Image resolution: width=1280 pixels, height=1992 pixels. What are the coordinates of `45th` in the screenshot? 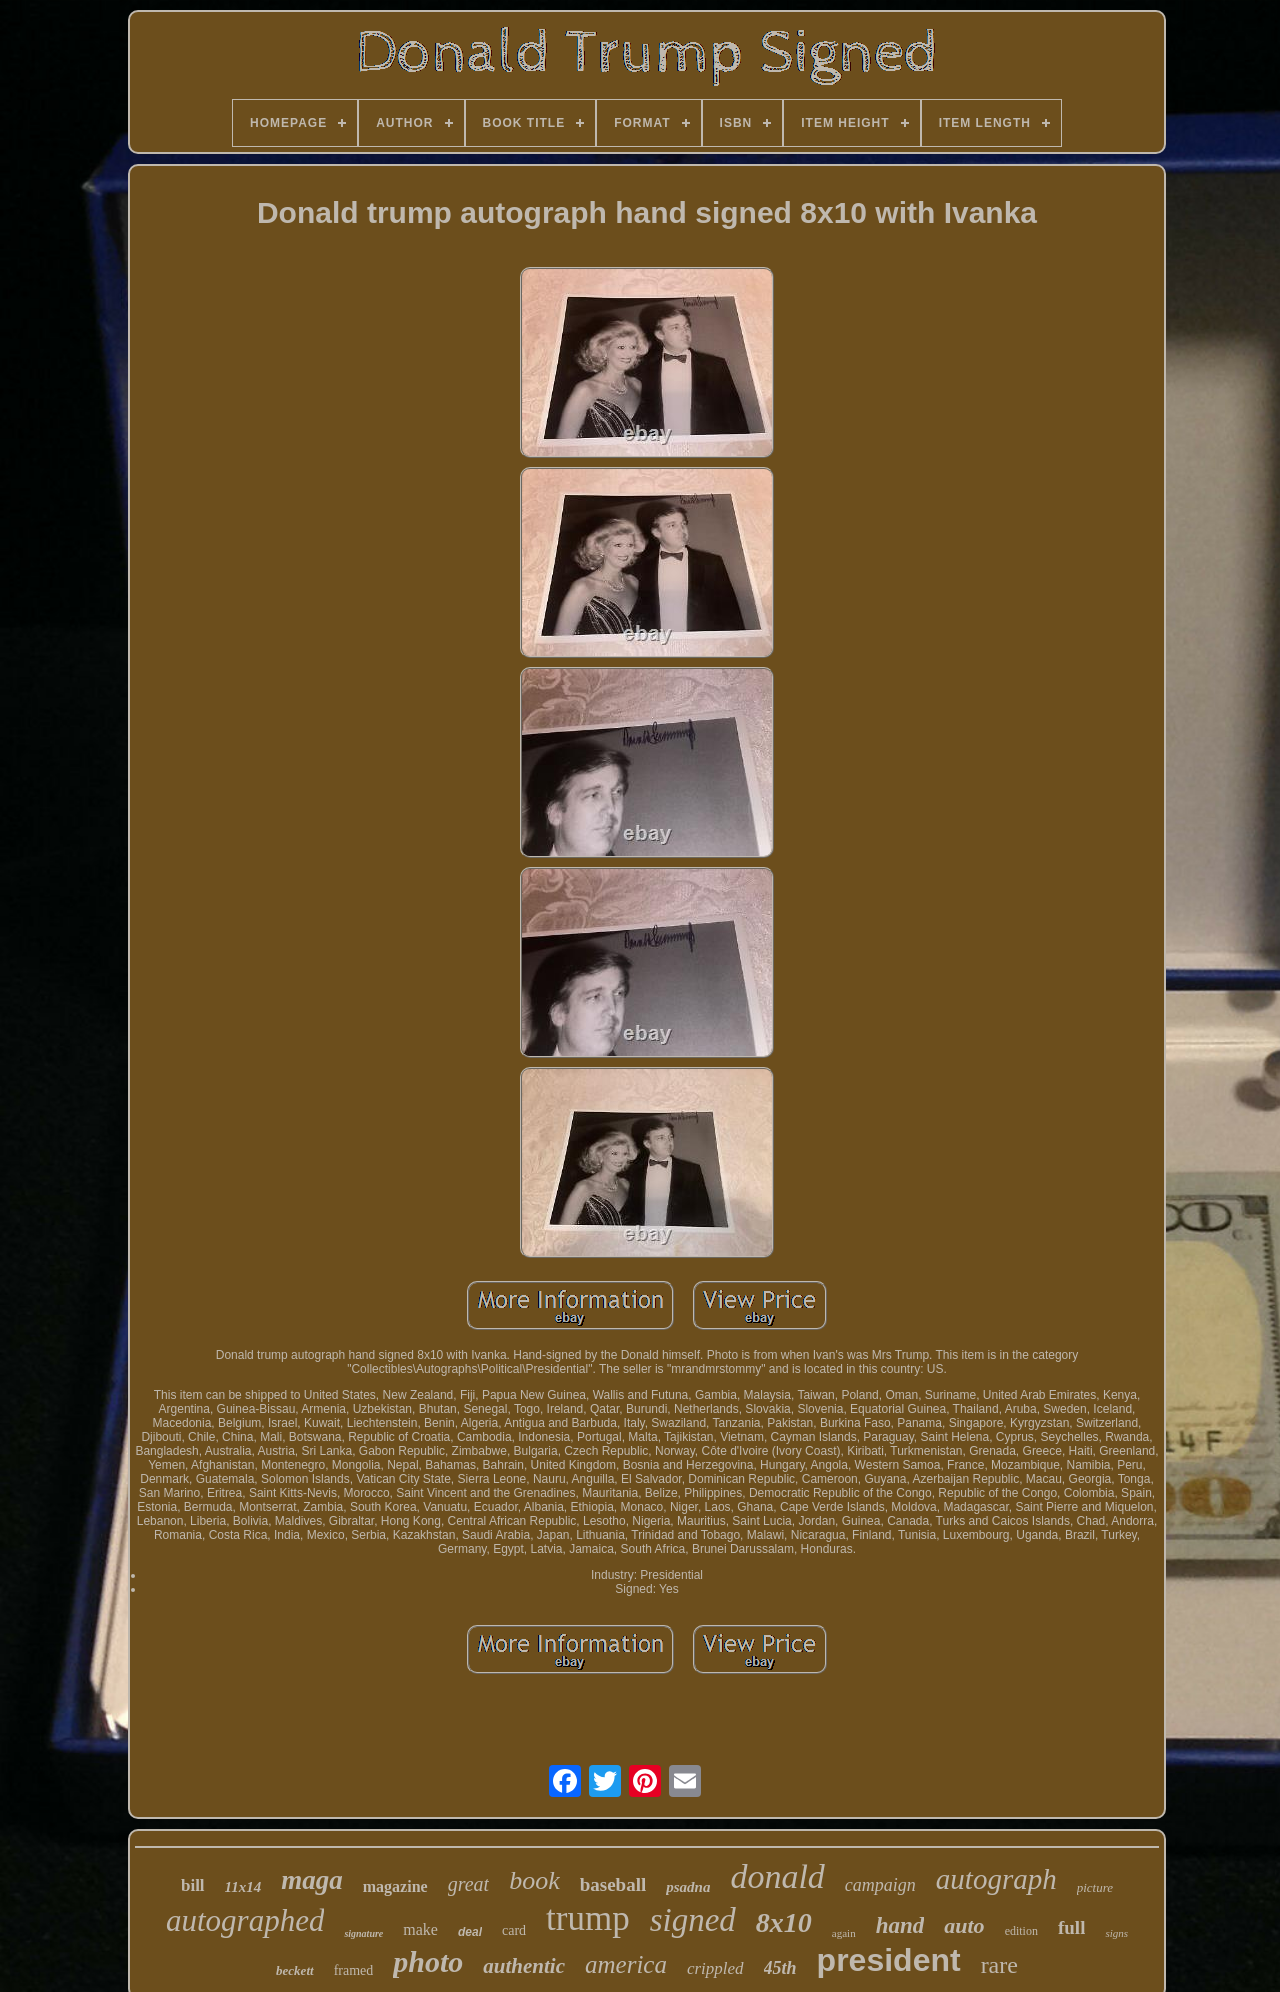 It's located at (780, 1968).